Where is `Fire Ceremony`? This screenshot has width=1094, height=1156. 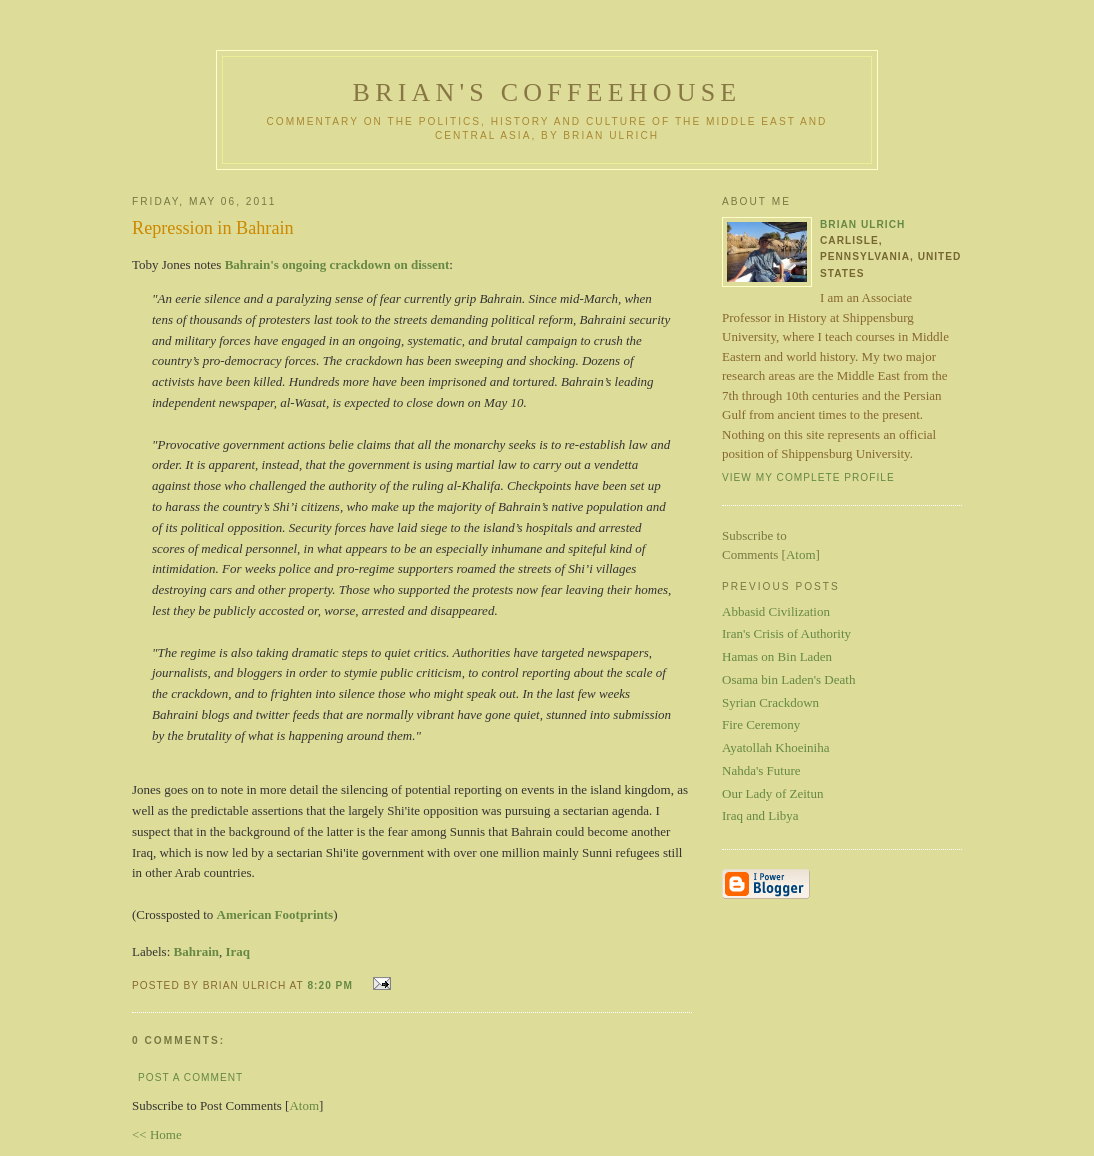
Fire Ceremony is located at coordinates (761, 724).